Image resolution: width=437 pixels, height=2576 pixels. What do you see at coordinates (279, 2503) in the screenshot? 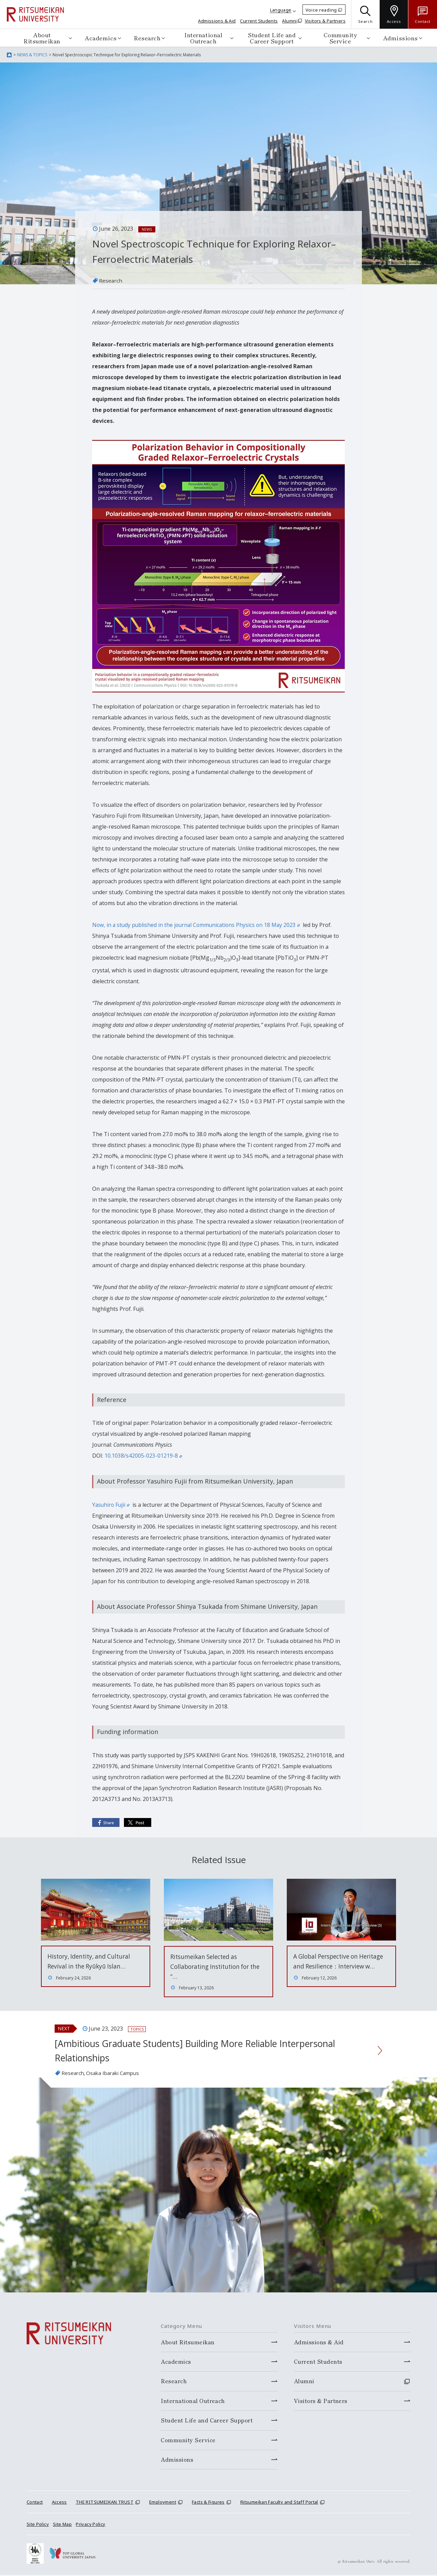
I see `Ritsumeikan Faculty and Staff Portal` at bounding box center [279, 2503].